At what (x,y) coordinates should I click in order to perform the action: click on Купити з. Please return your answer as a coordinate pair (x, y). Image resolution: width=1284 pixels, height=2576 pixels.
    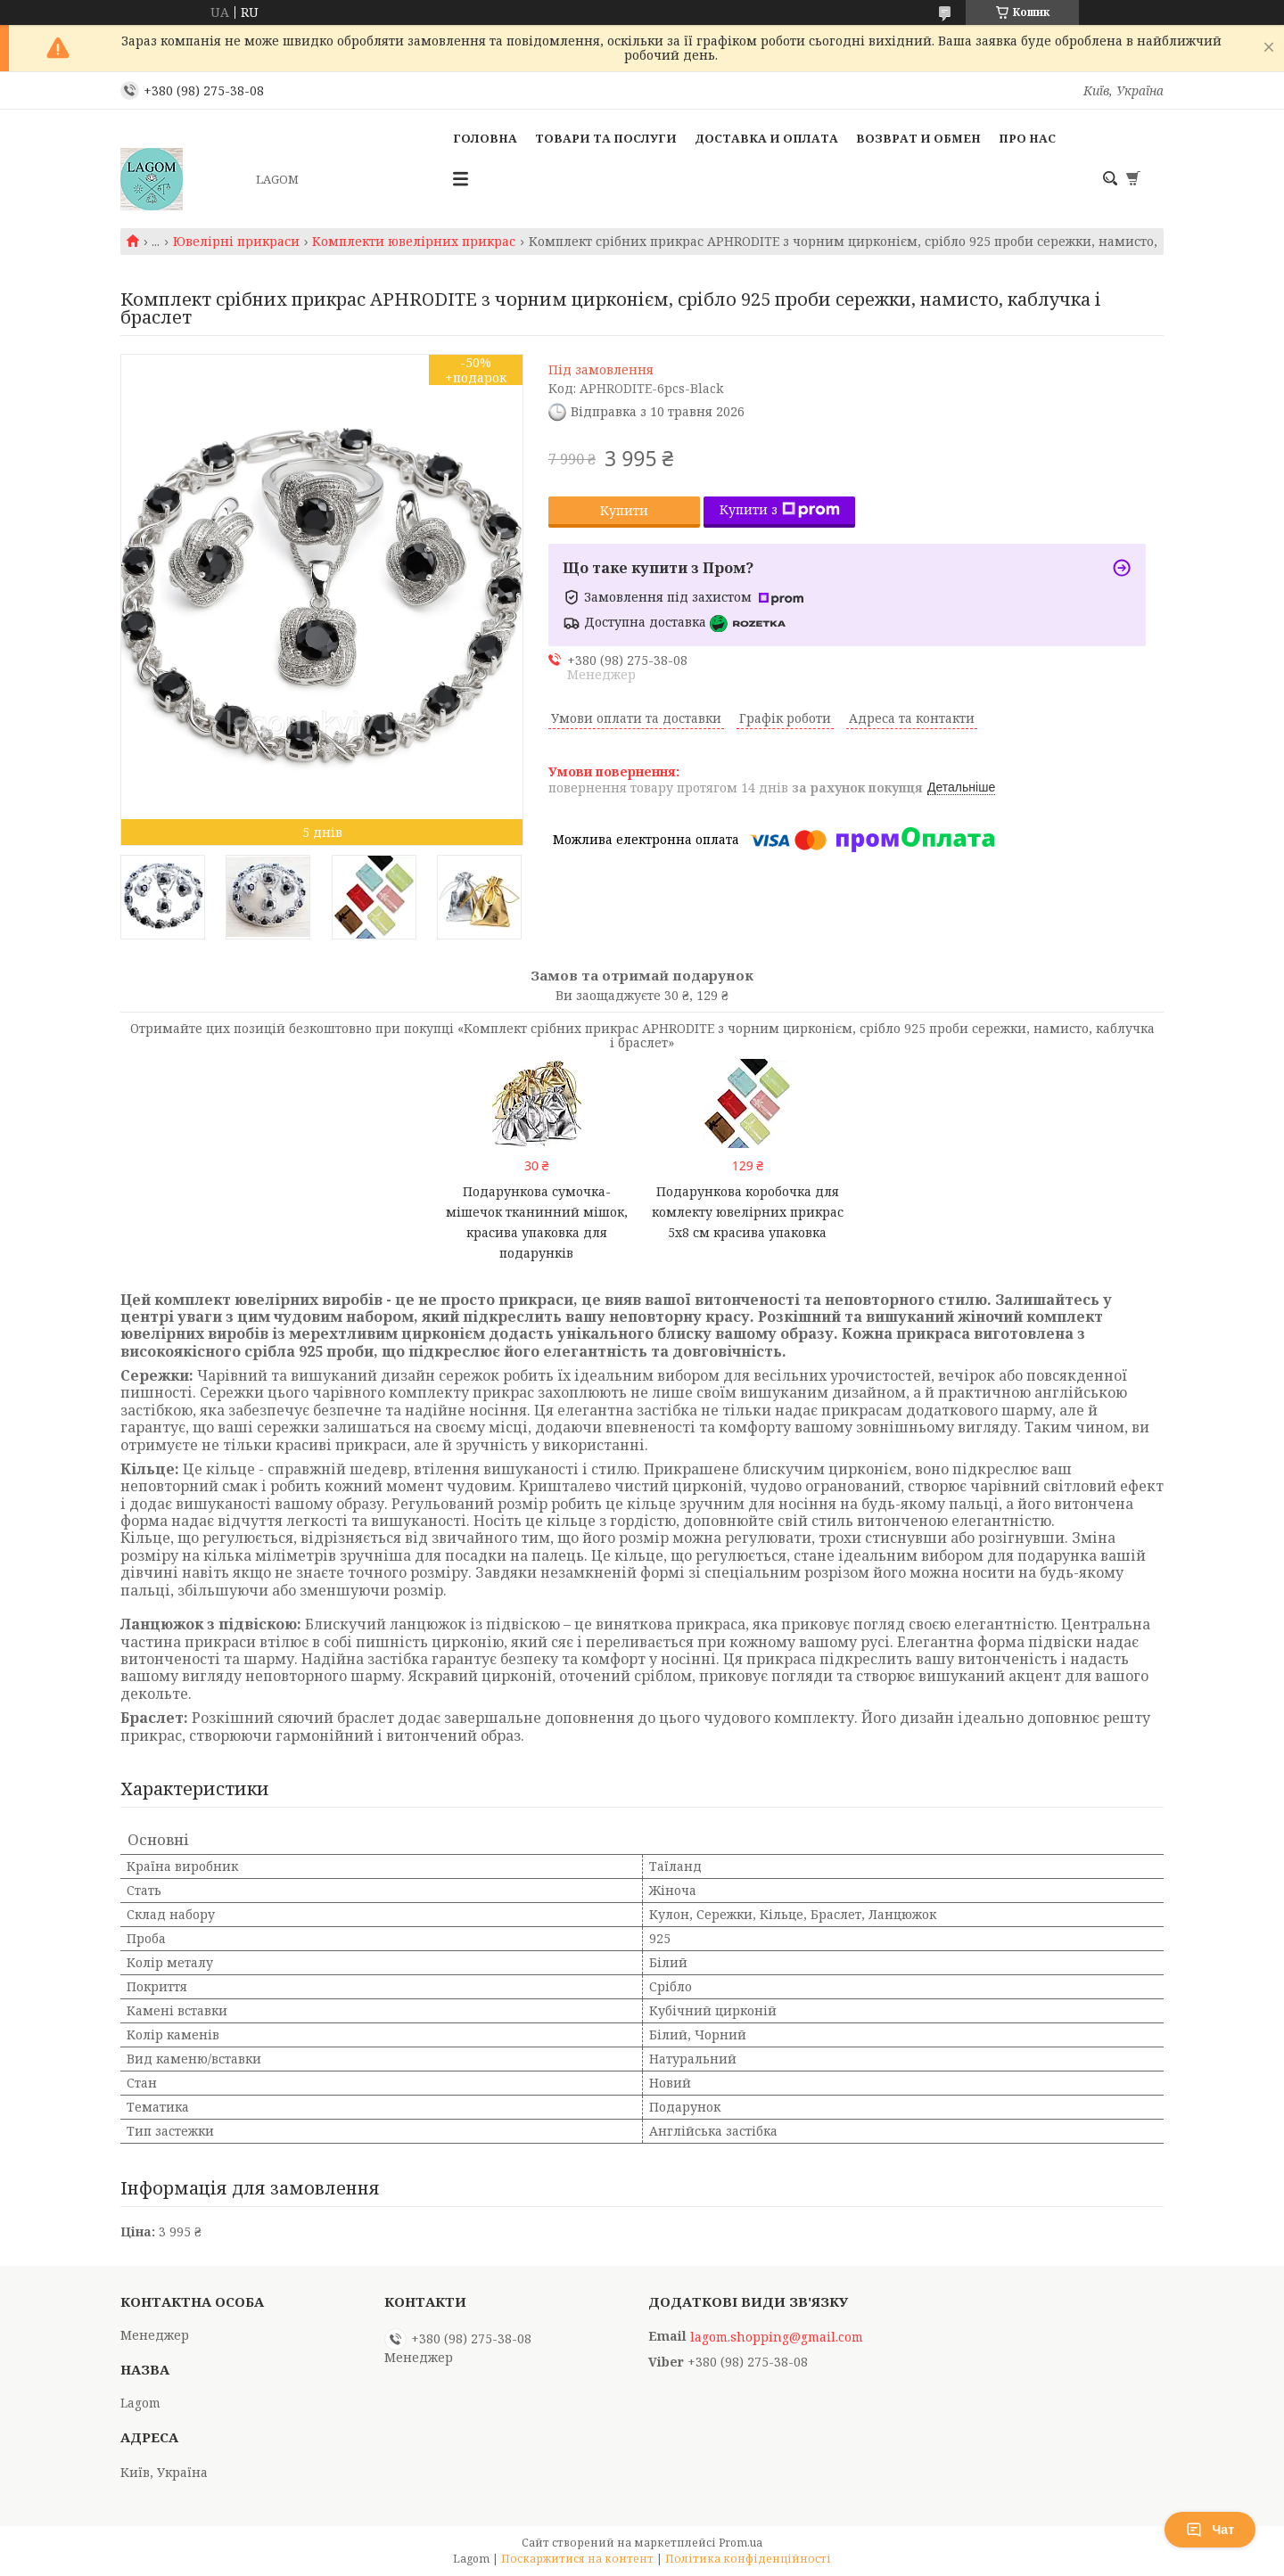
    Looking at the image, I should click on (780, 509).